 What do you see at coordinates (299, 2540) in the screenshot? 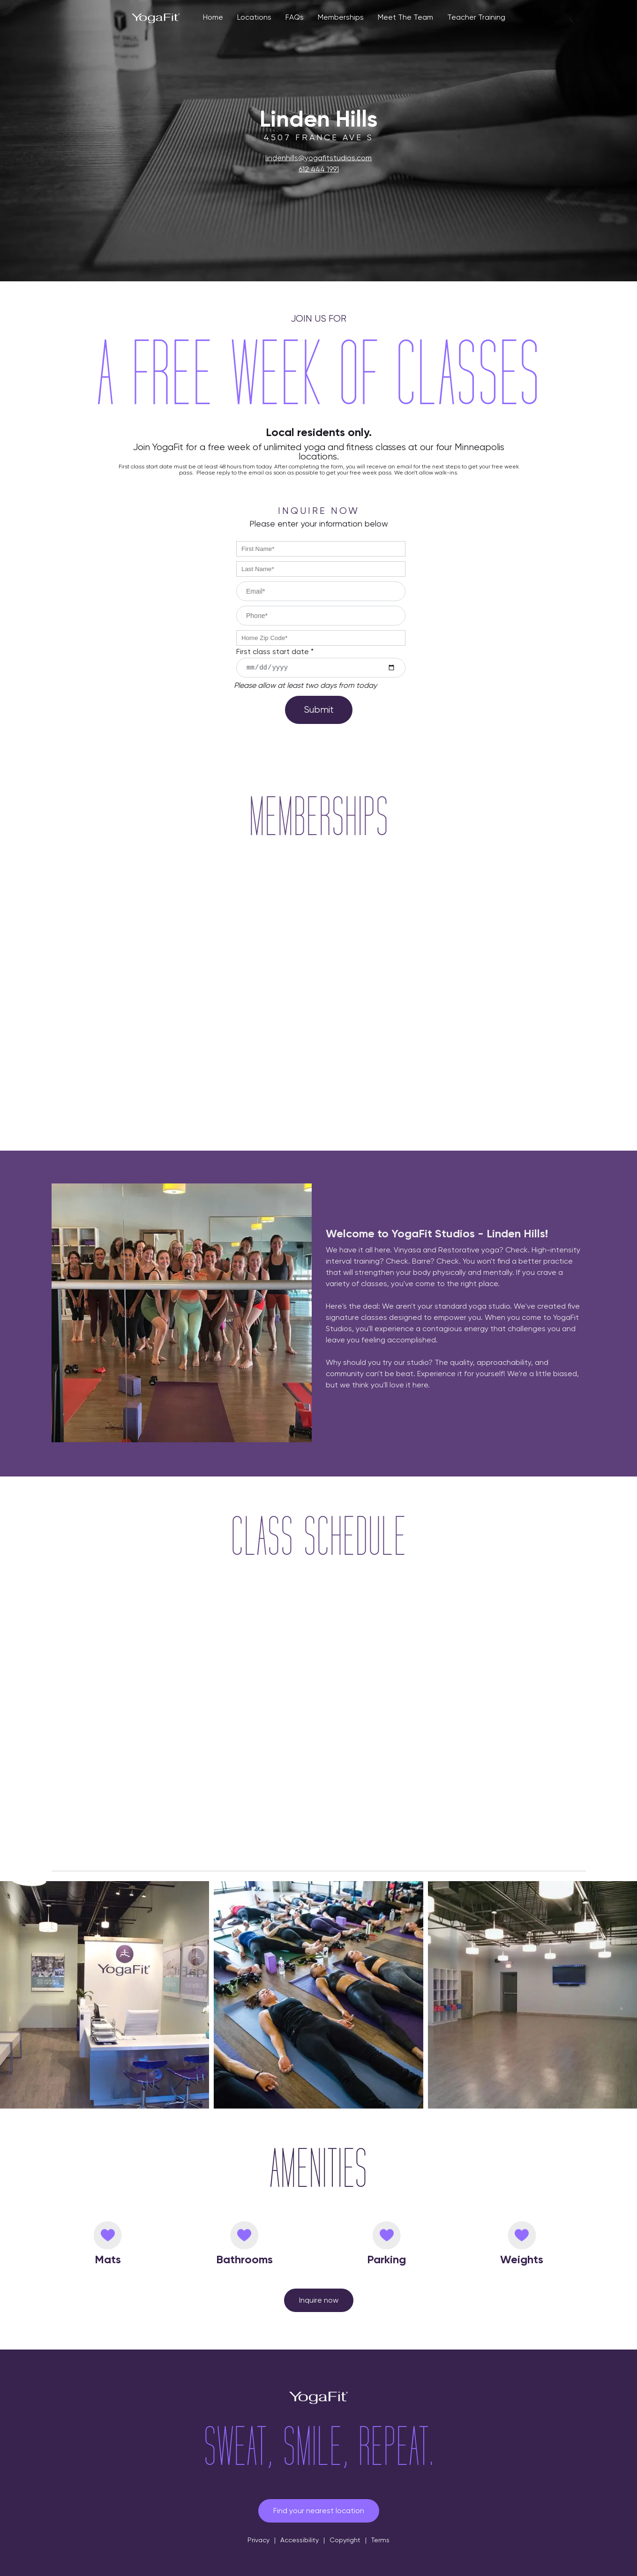
I see `Accessibility` at bounding box center [299, 2540].